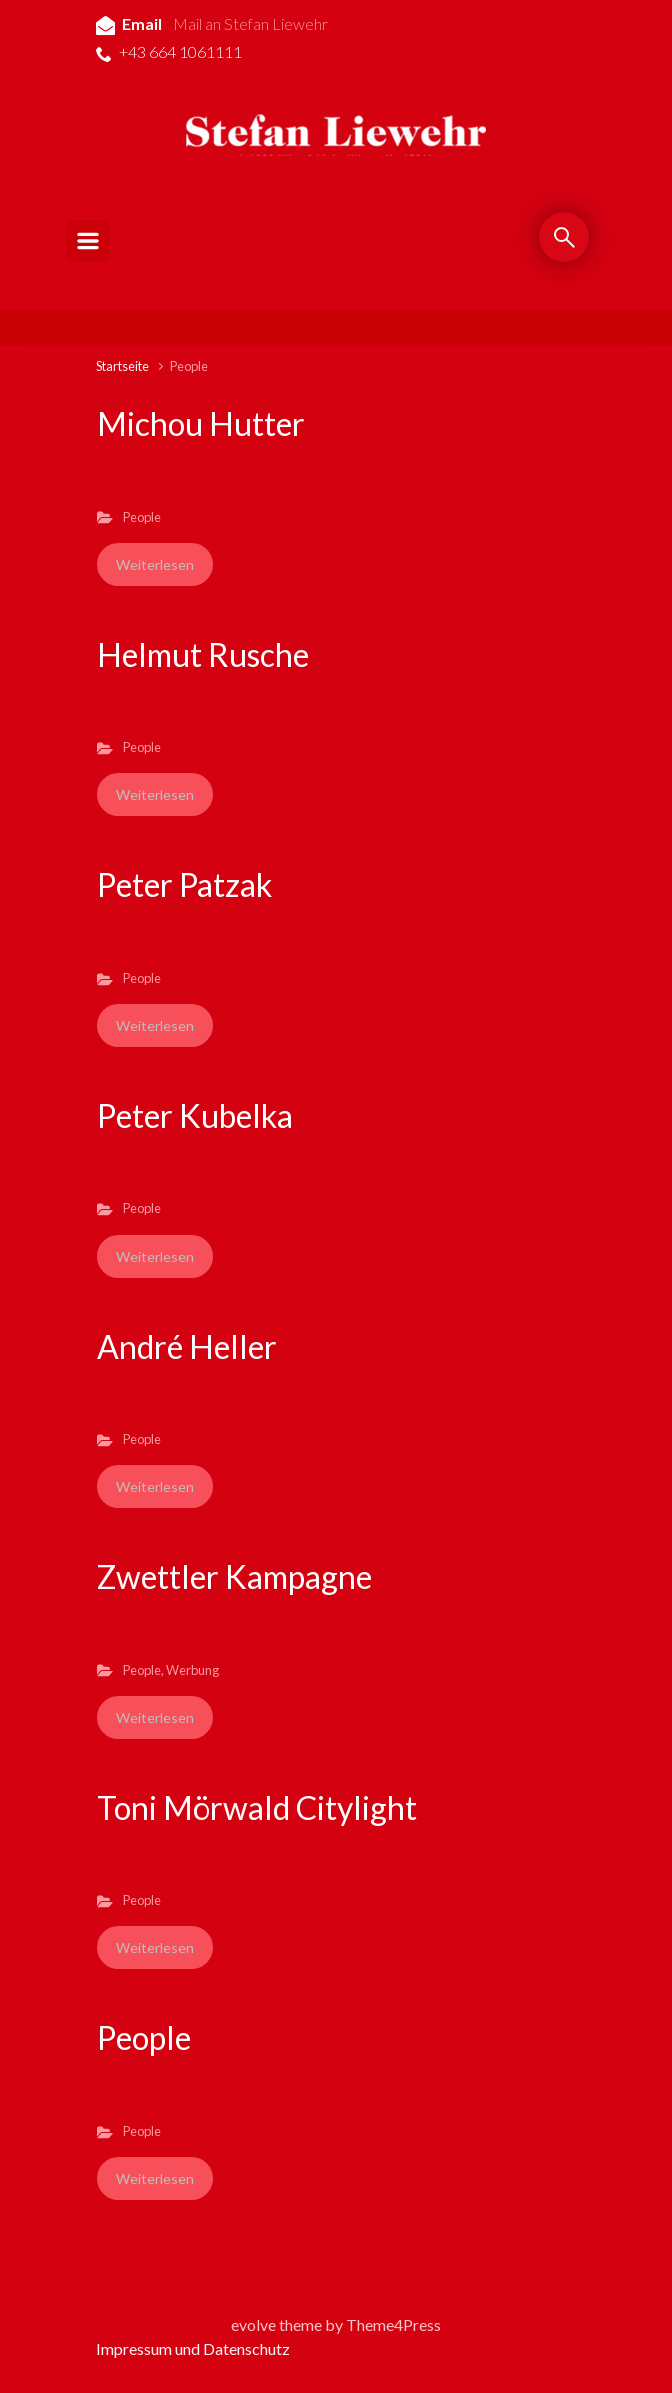  What do you see at coordinates (142, 517) in the screenshot?
I see `People` at bounding box center [142, 517].